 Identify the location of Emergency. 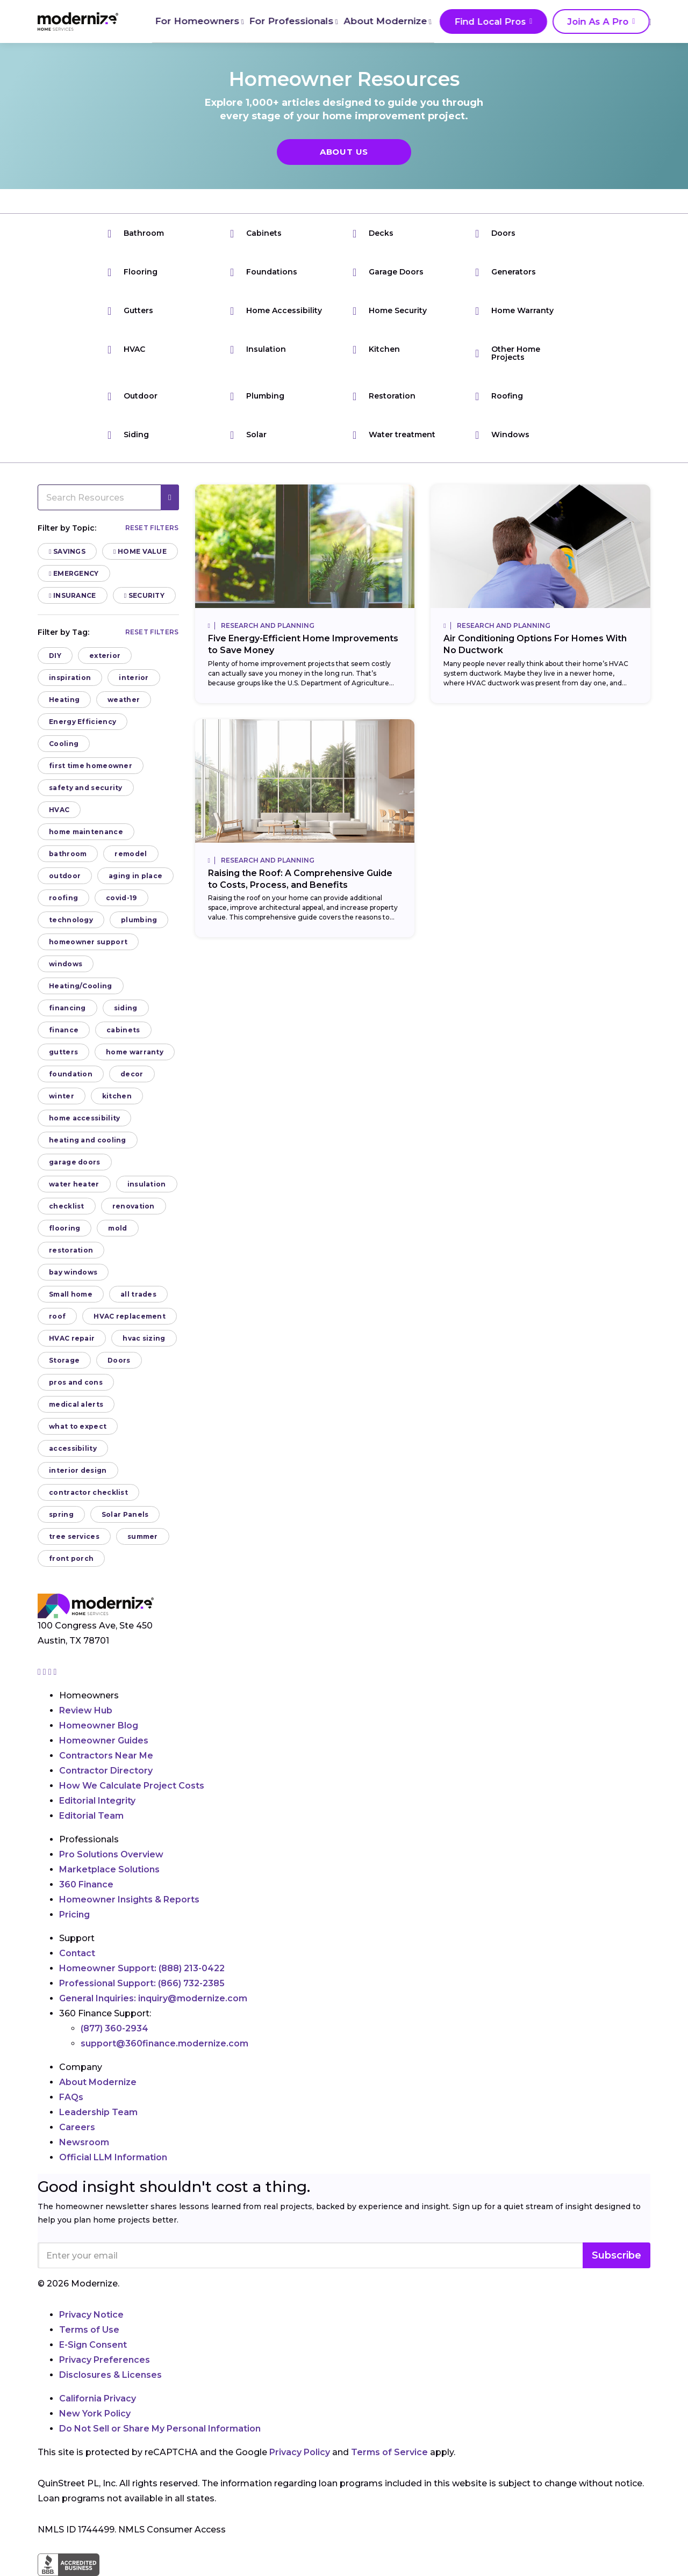
(74, 573).